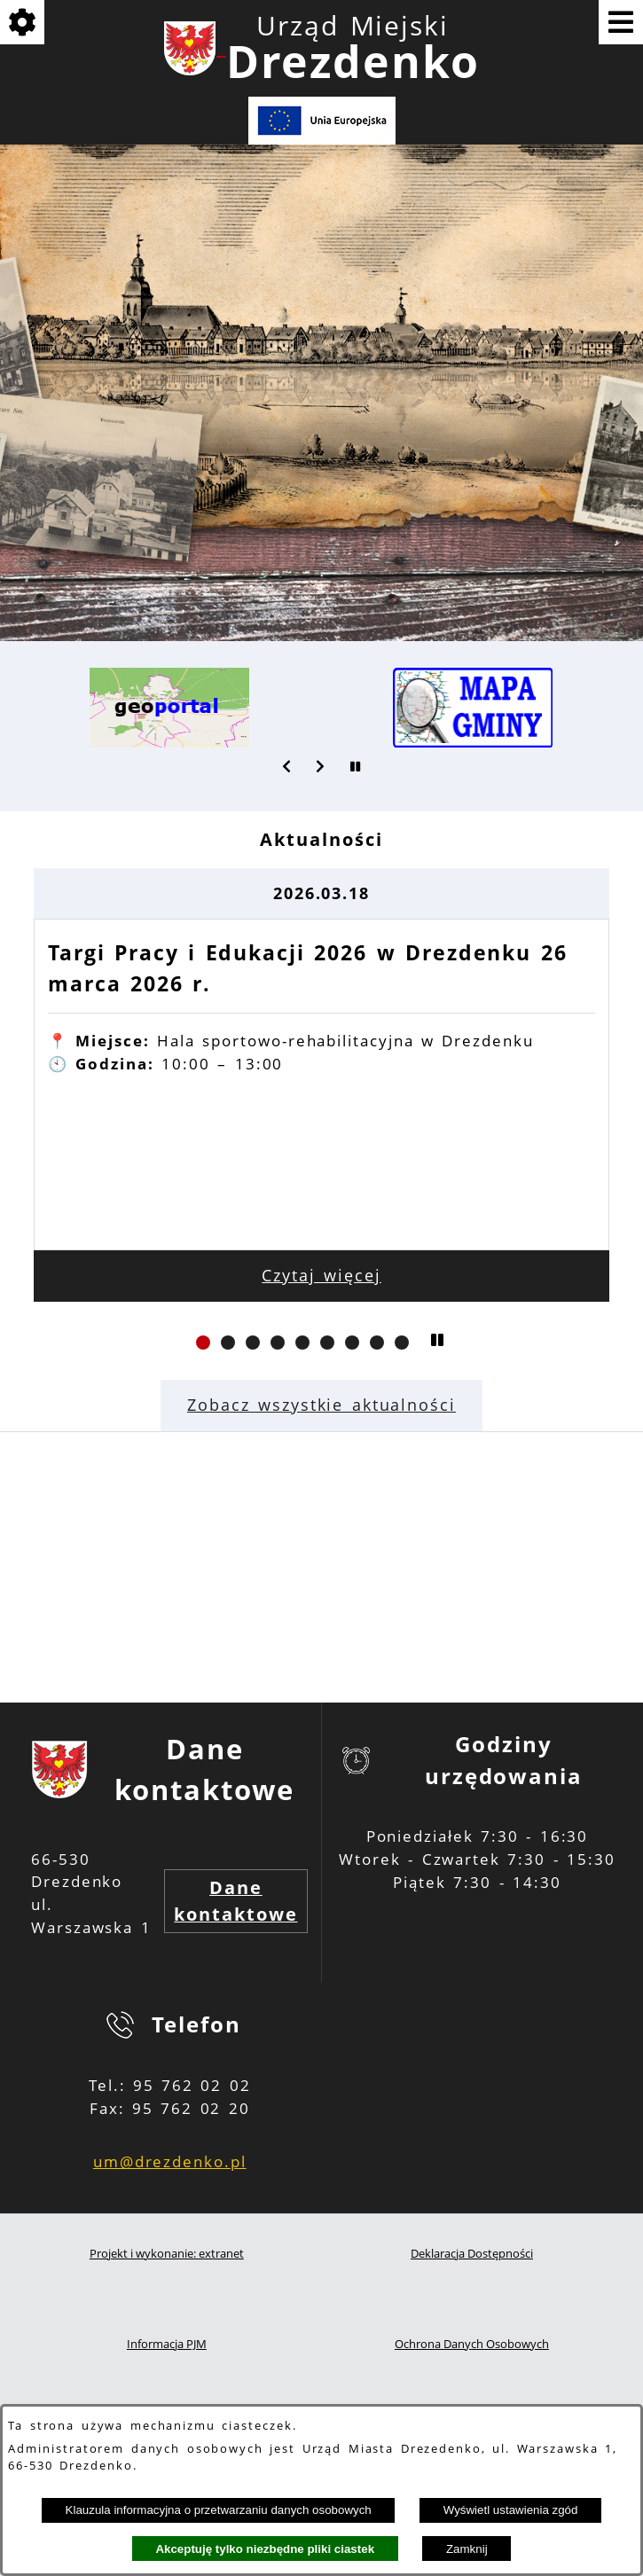 The image size is (643, 2576). Describe the element at coordinates (321, 1275) in the screenshot. I see `Czytaj więcej [Czytaj więcej: Targi Pracy i Edukacji 2026 w Drezdenku 26 marca 2026 r.]` at that location.